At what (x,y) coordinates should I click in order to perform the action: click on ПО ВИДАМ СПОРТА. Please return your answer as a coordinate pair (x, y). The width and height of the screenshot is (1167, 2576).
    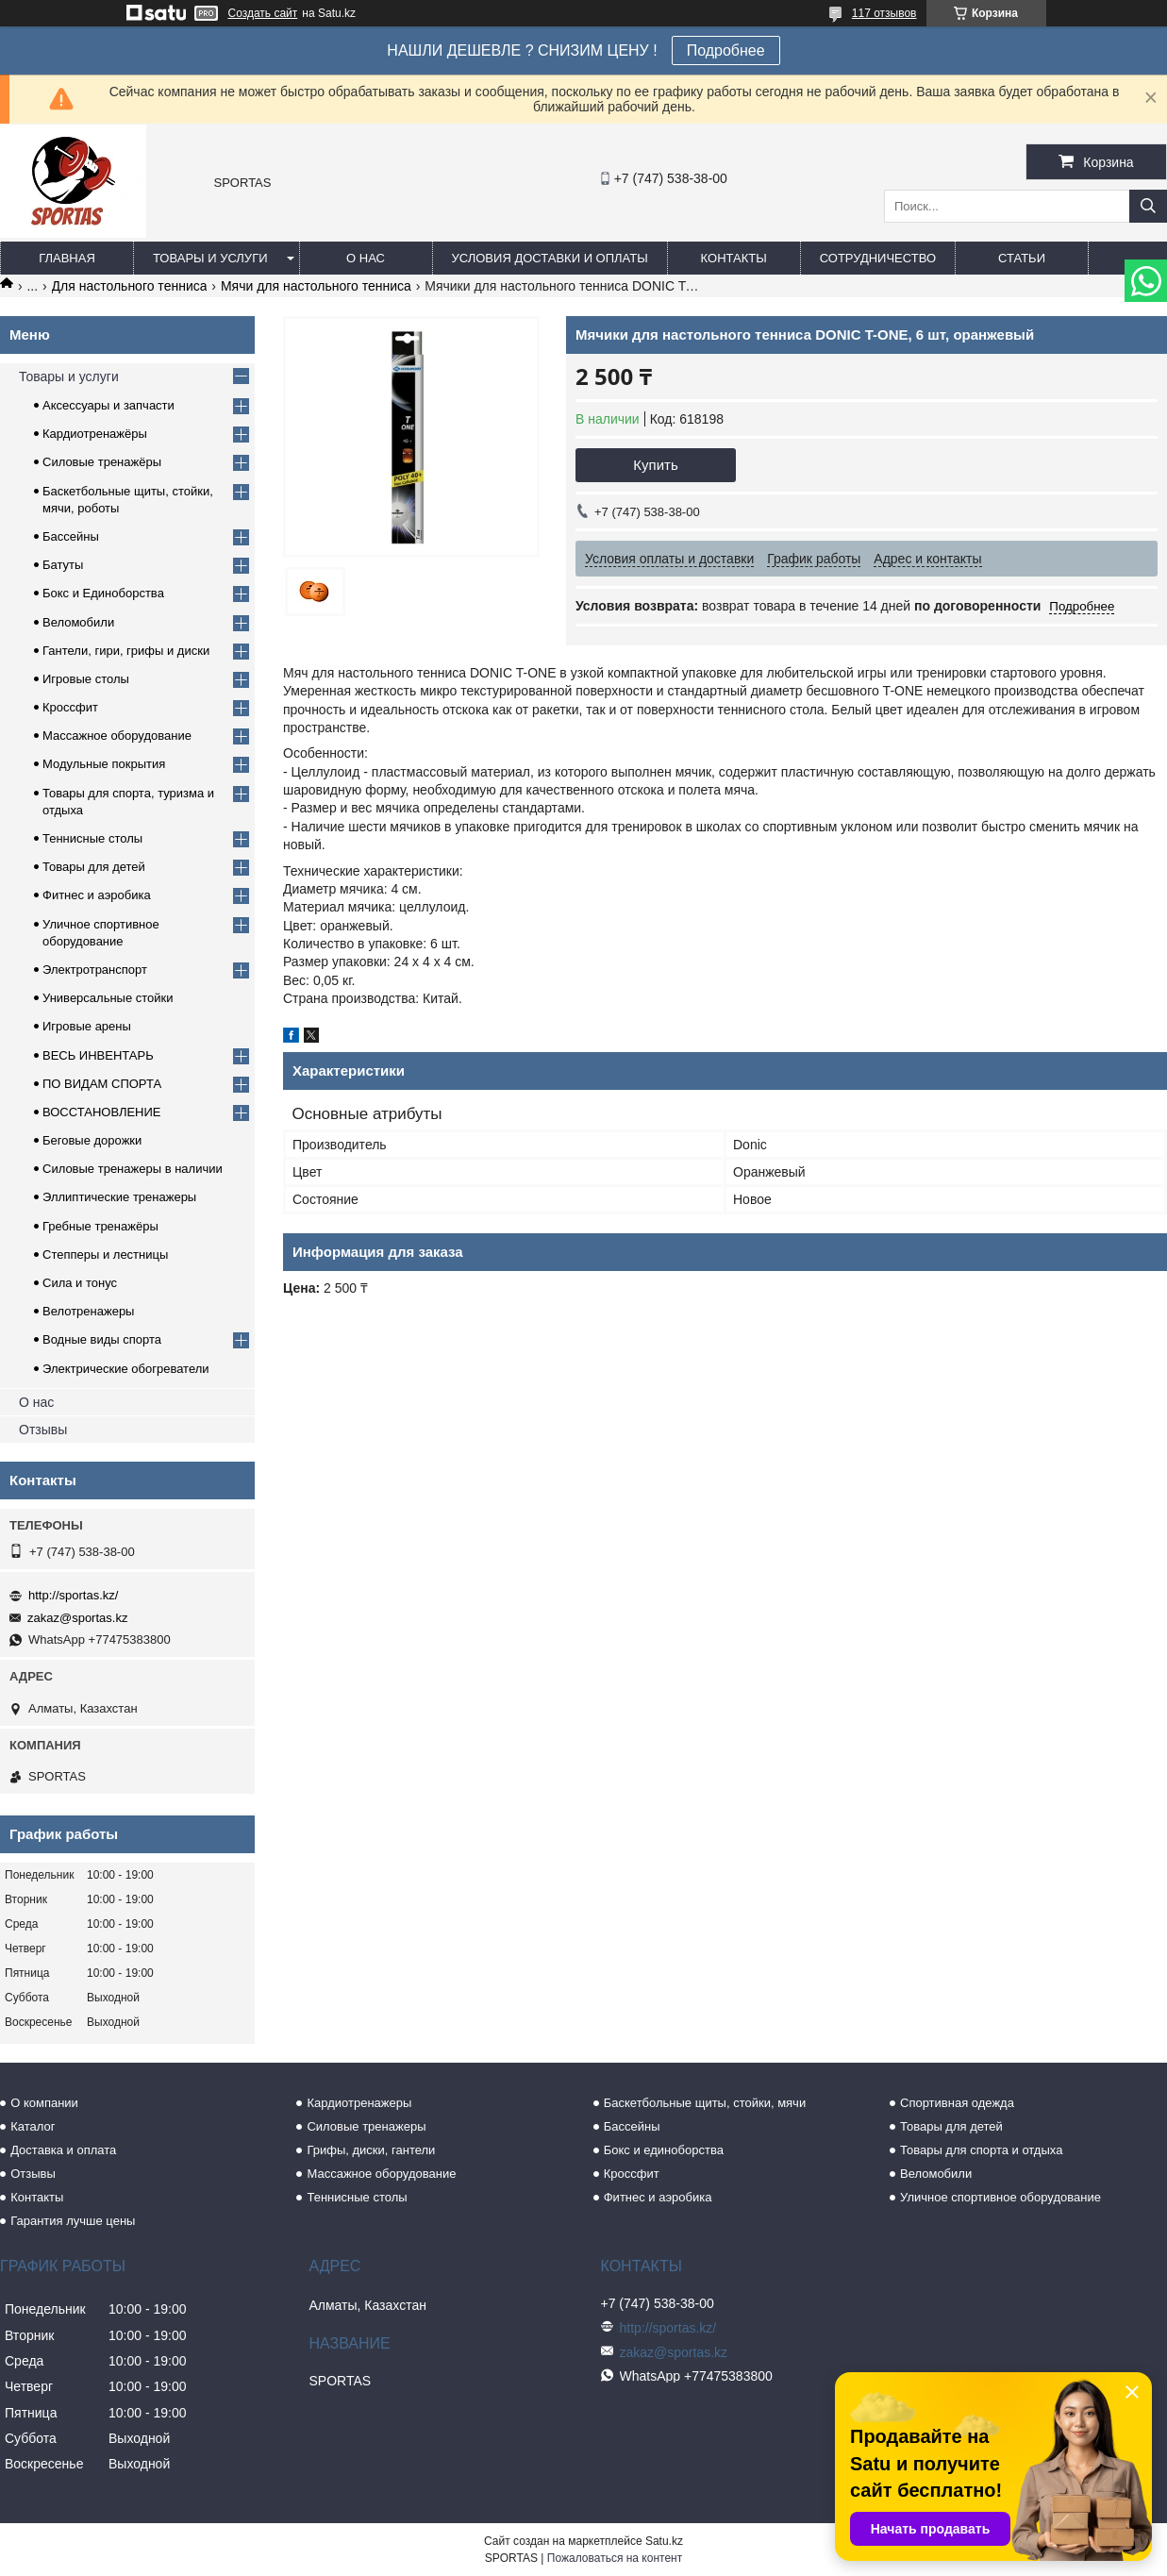
    Looking at the image, I should click on (101, 1084).